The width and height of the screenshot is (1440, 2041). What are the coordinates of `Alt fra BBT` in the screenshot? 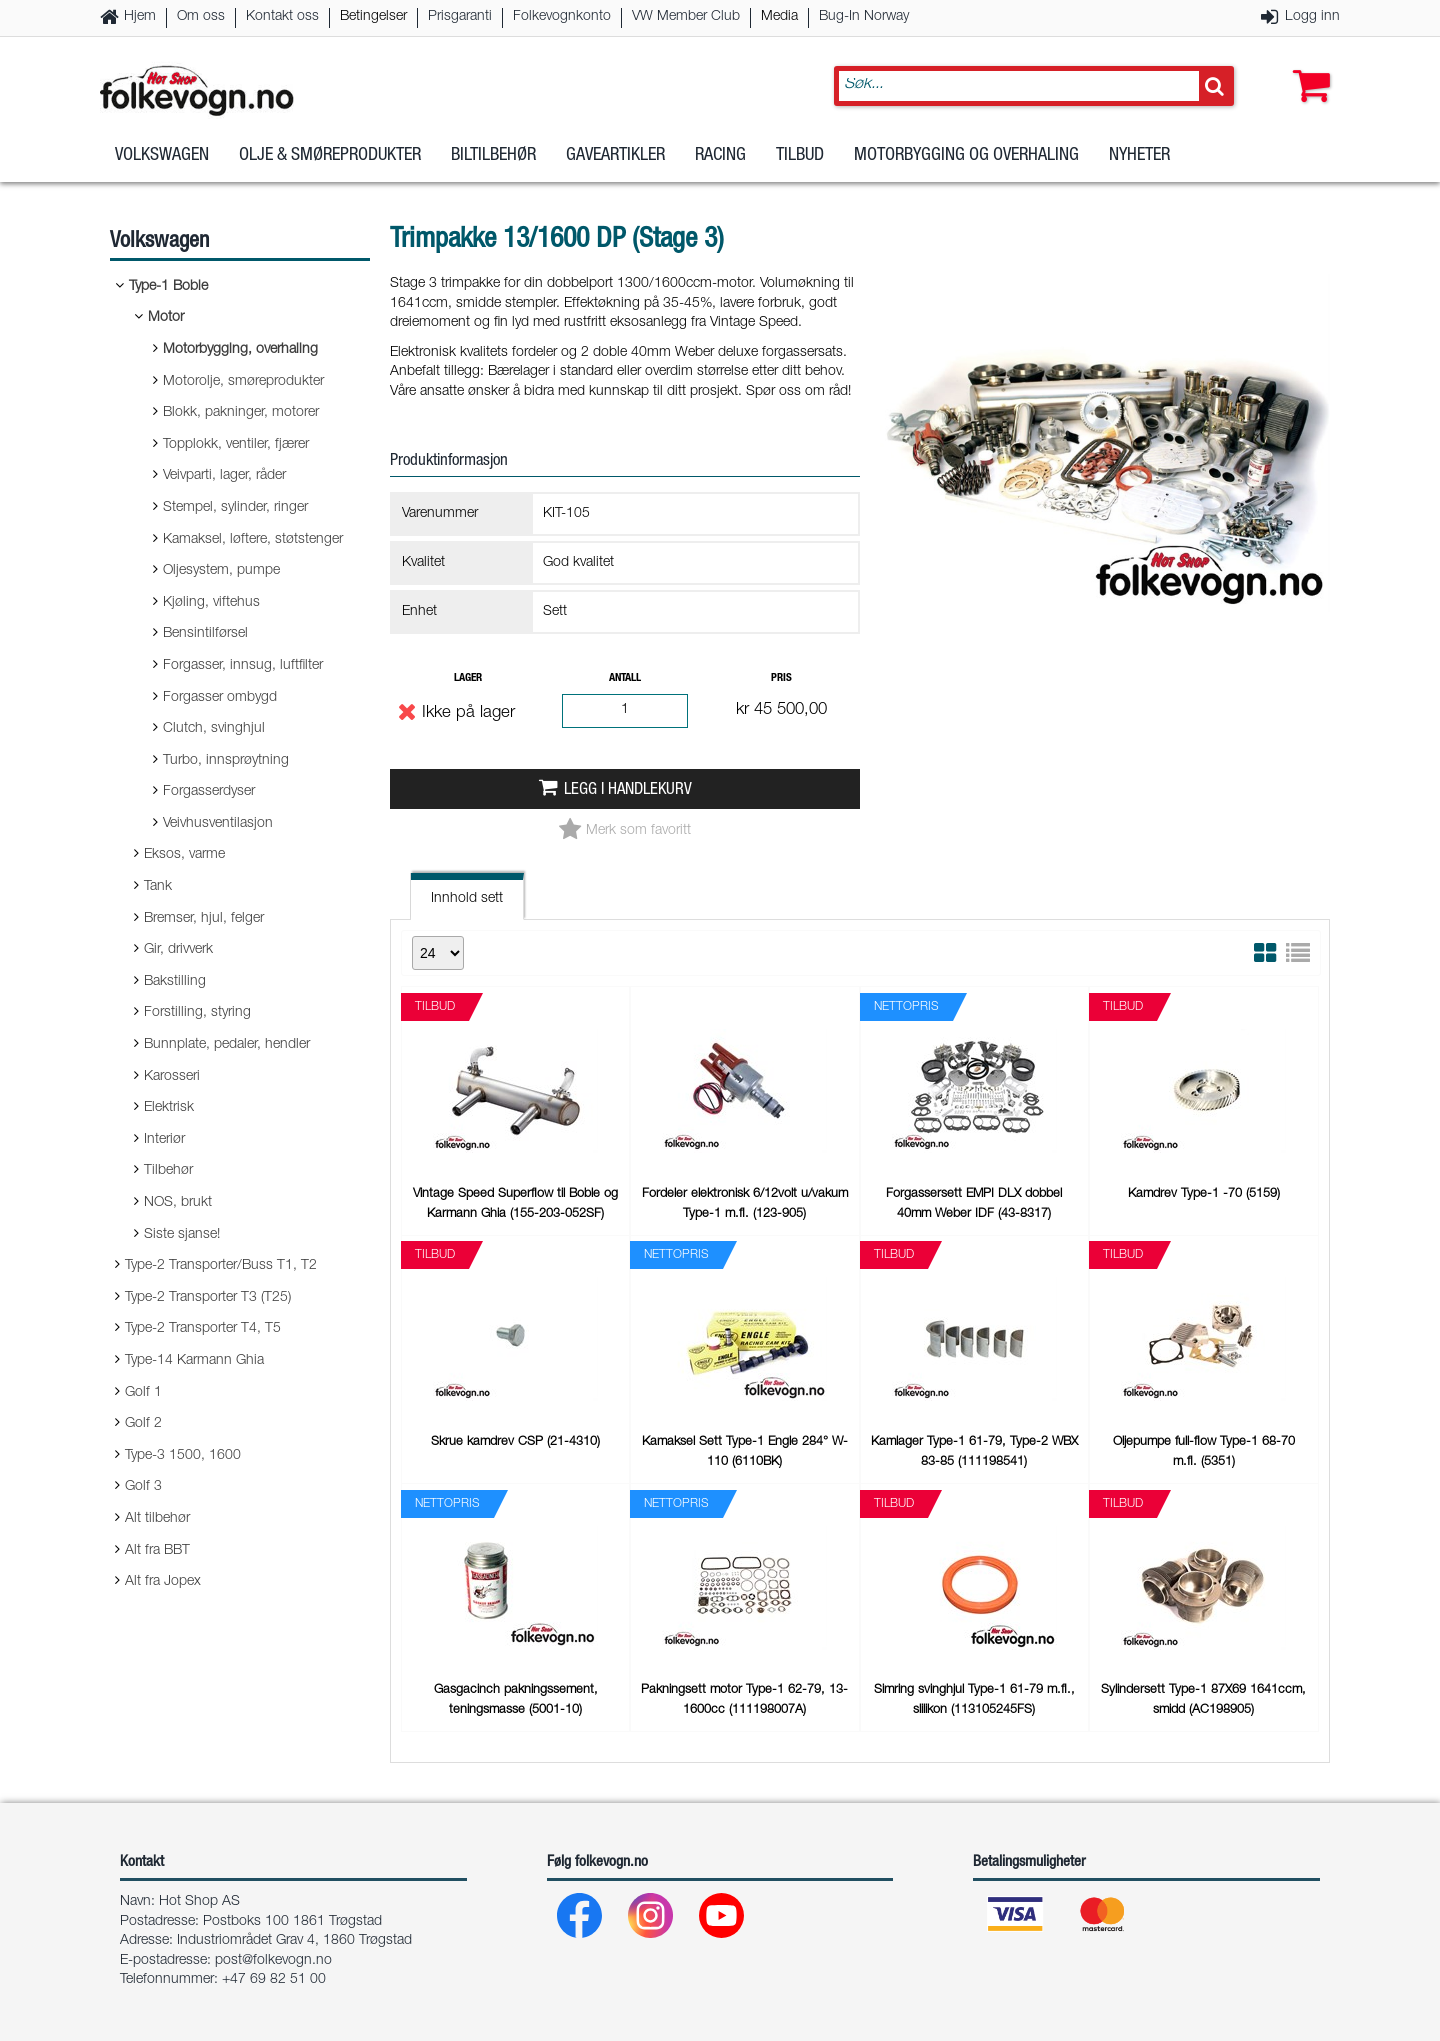 It's located at (157, 1551).